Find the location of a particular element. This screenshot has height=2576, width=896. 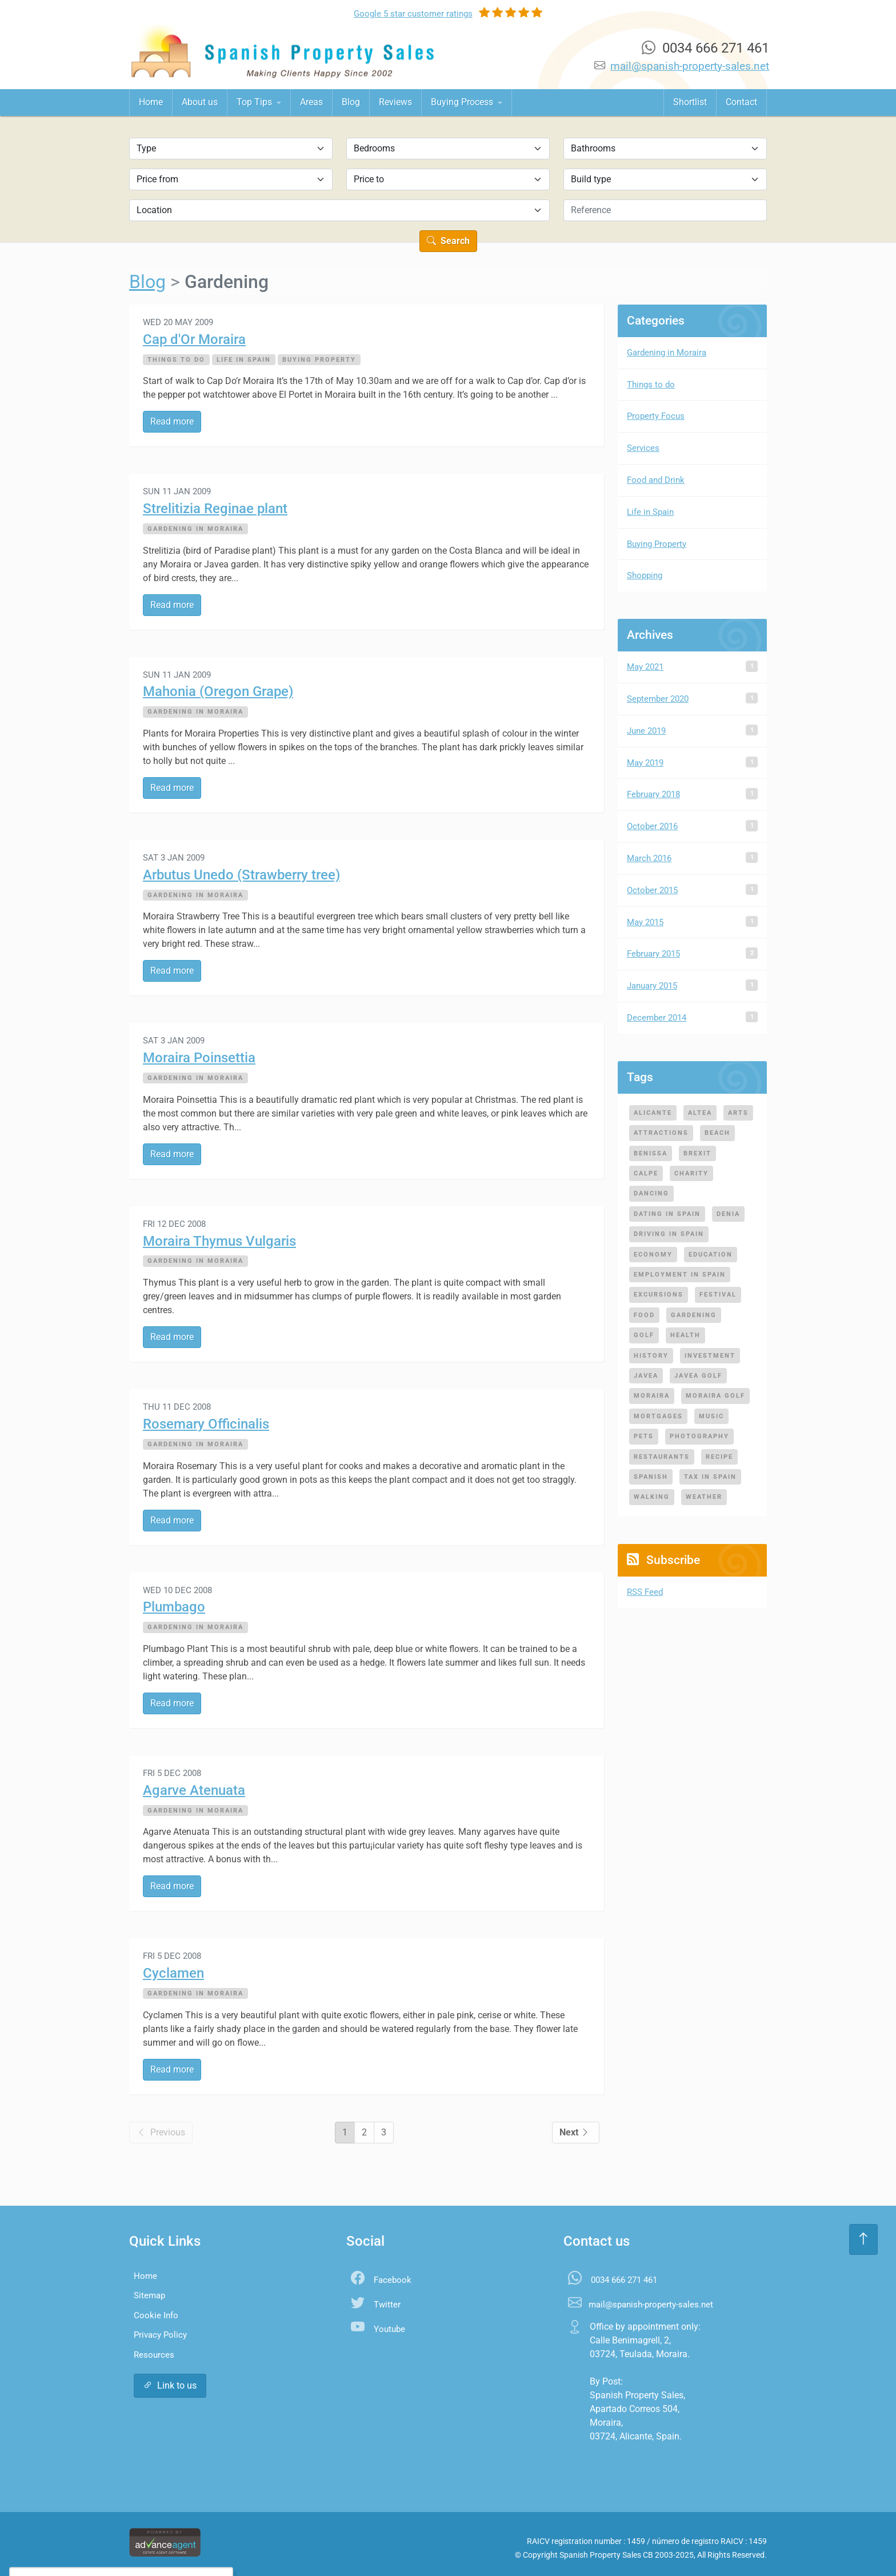

walking is located at coordinates (652, 1497).